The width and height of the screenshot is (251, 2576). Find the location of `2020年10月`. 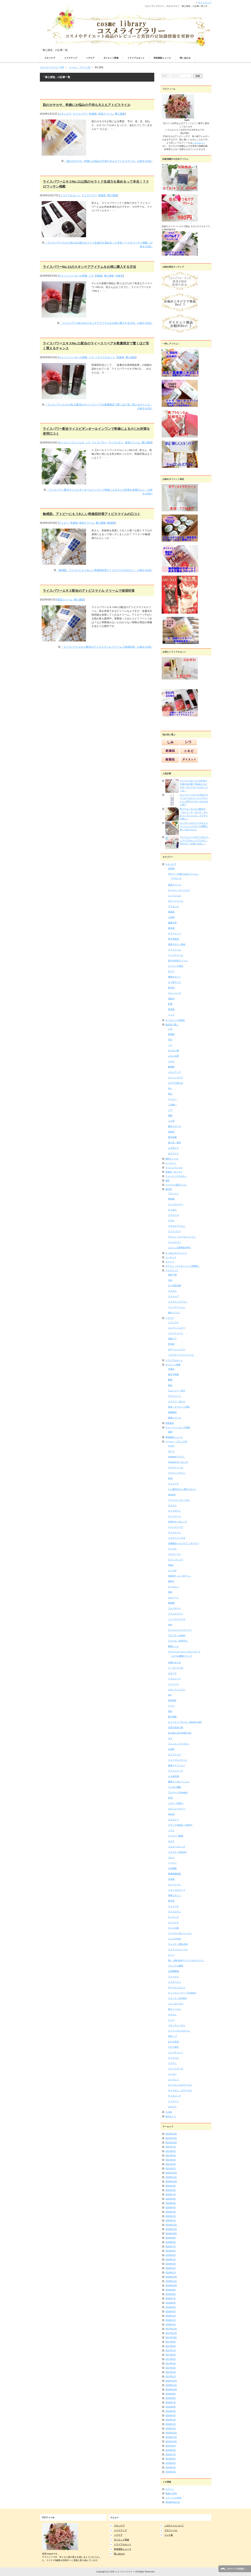

2020年10月 is located at coordinates (171, 2181).